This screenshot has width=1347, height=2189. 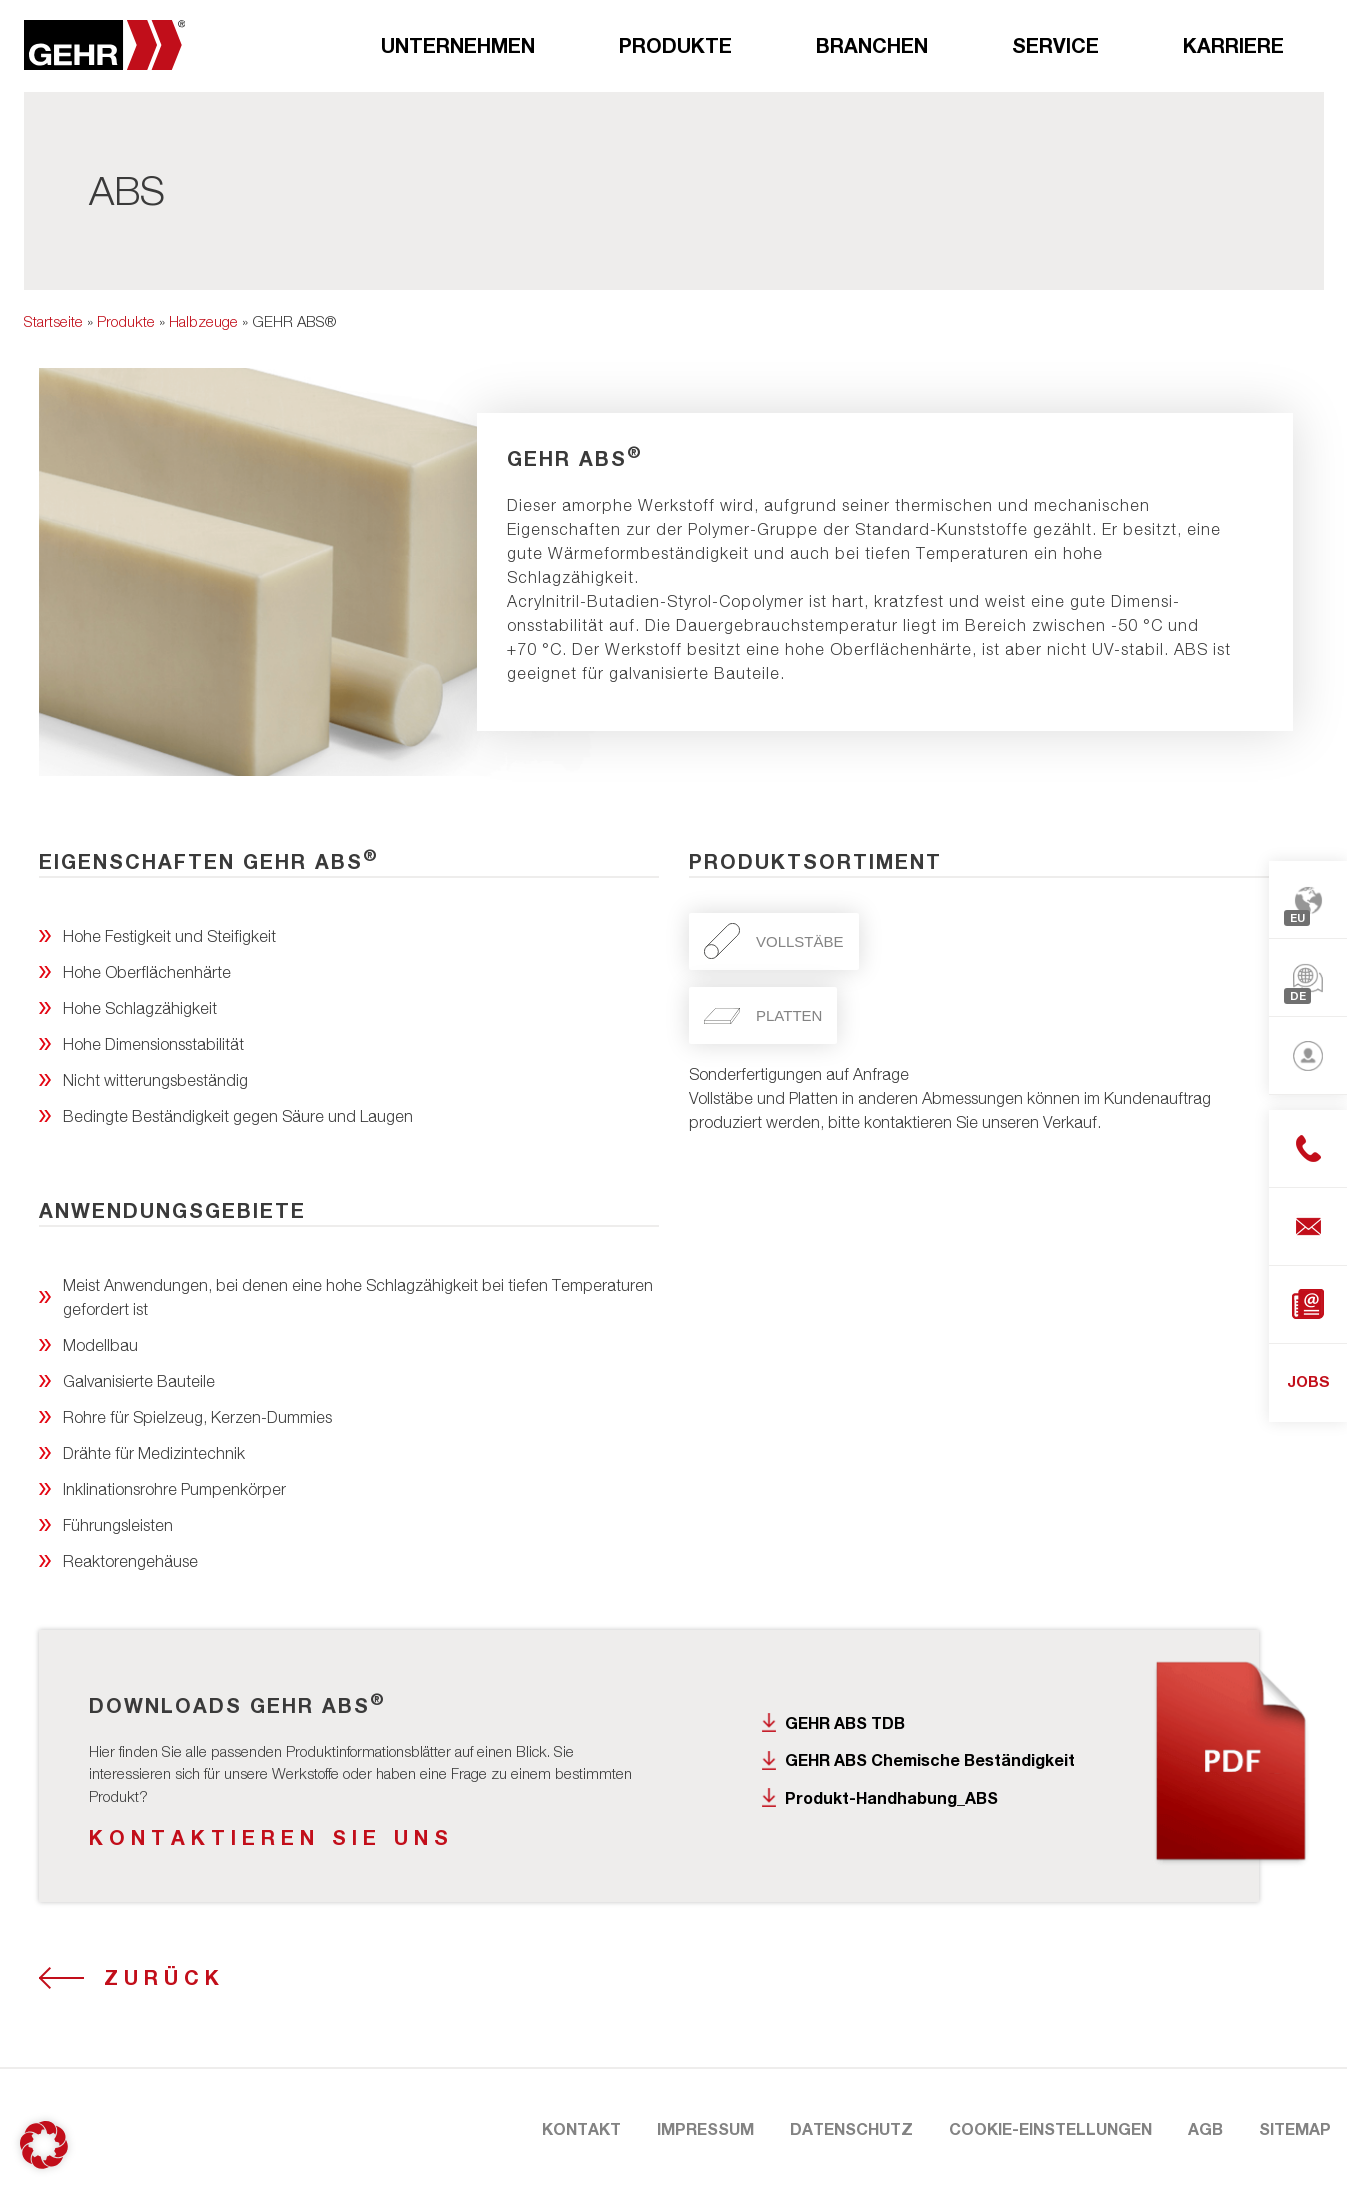 What do you see at coordinates (53, 321) in the screenshot?
I see `Startseite` at bounding box center [53, 321].